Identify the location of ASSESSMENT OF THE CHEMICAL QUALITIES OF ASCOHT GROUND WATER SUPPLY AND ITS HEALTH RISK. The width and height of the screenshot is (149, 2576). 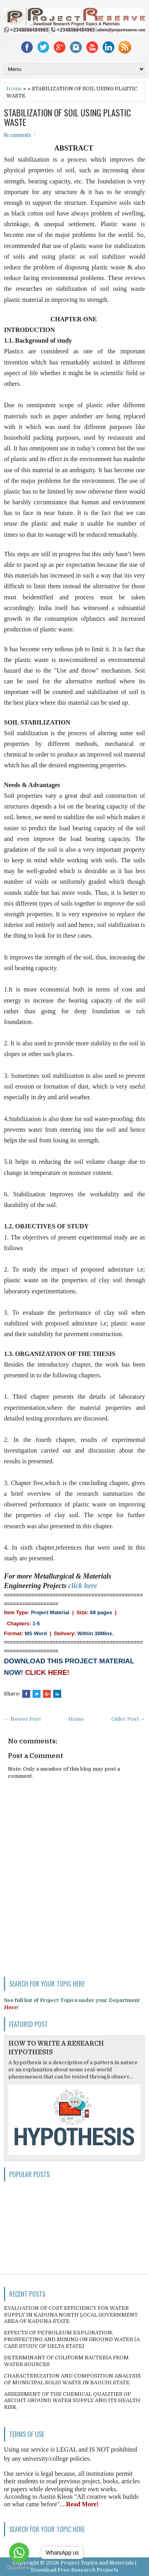
(72, 2400).